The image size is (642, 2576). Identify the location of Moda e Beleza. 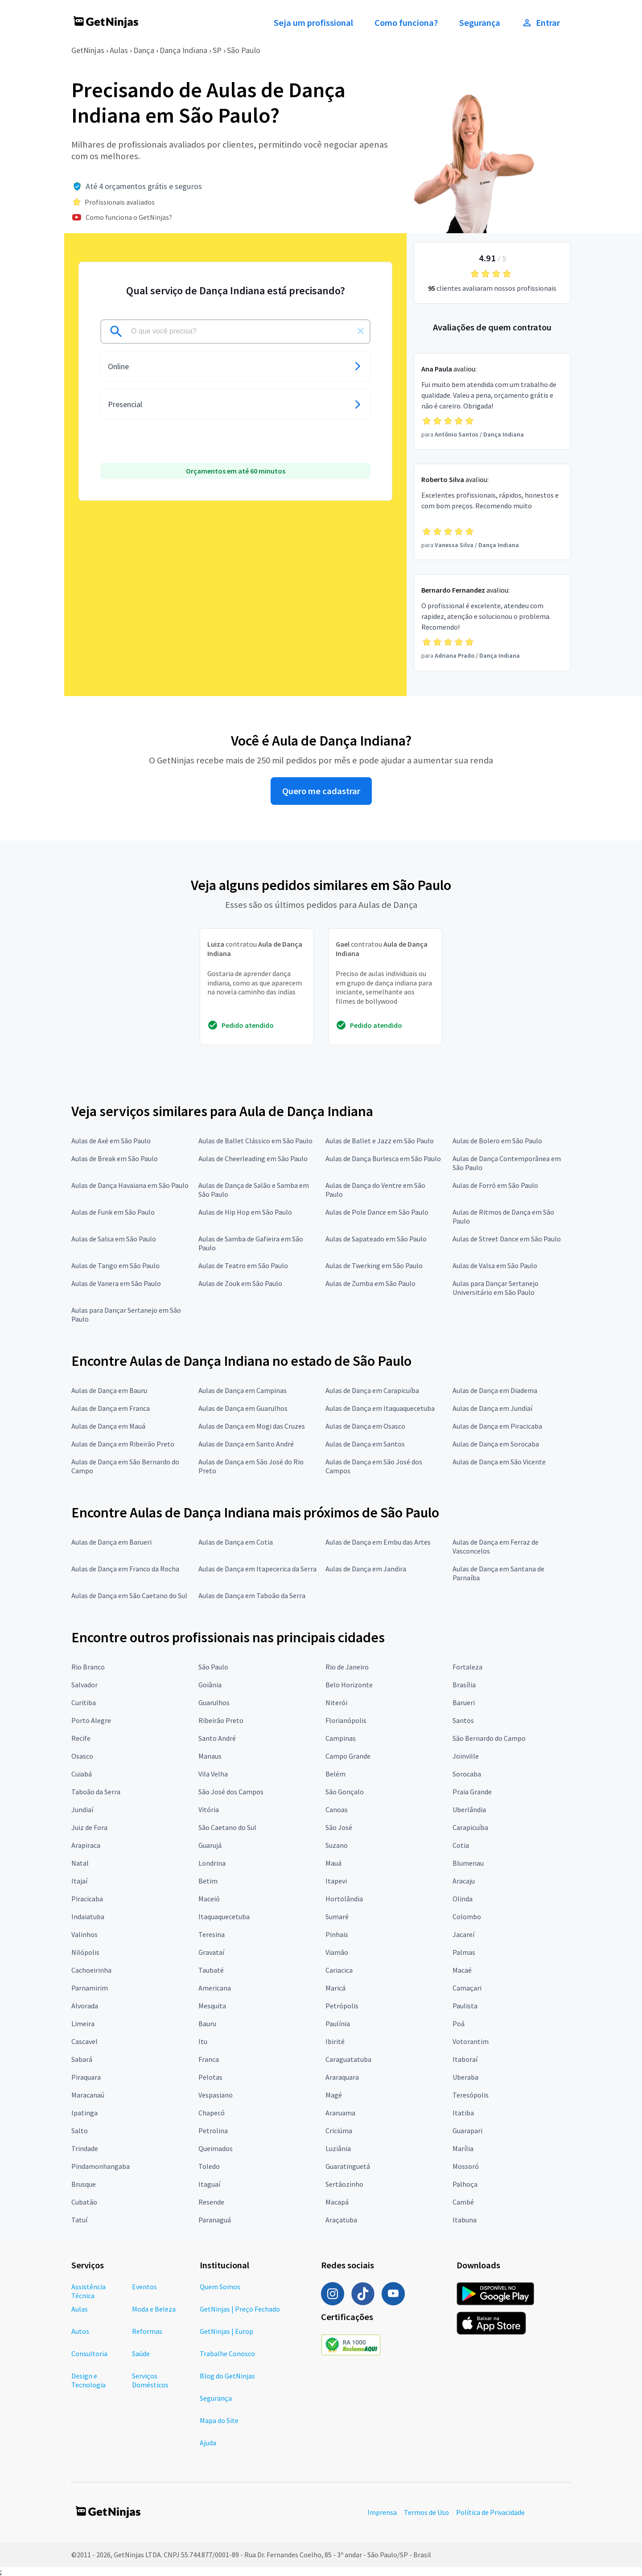
(154, 2308).